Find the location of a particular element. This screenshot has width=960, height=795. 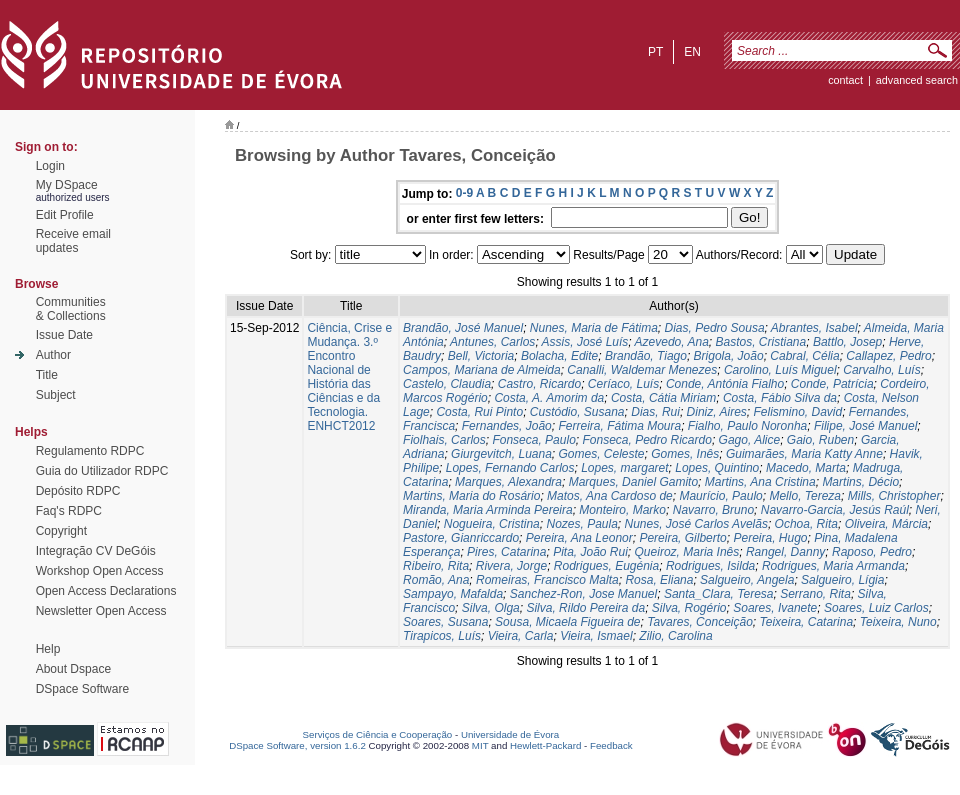

Issue Date is located at coordinates (64, 335).